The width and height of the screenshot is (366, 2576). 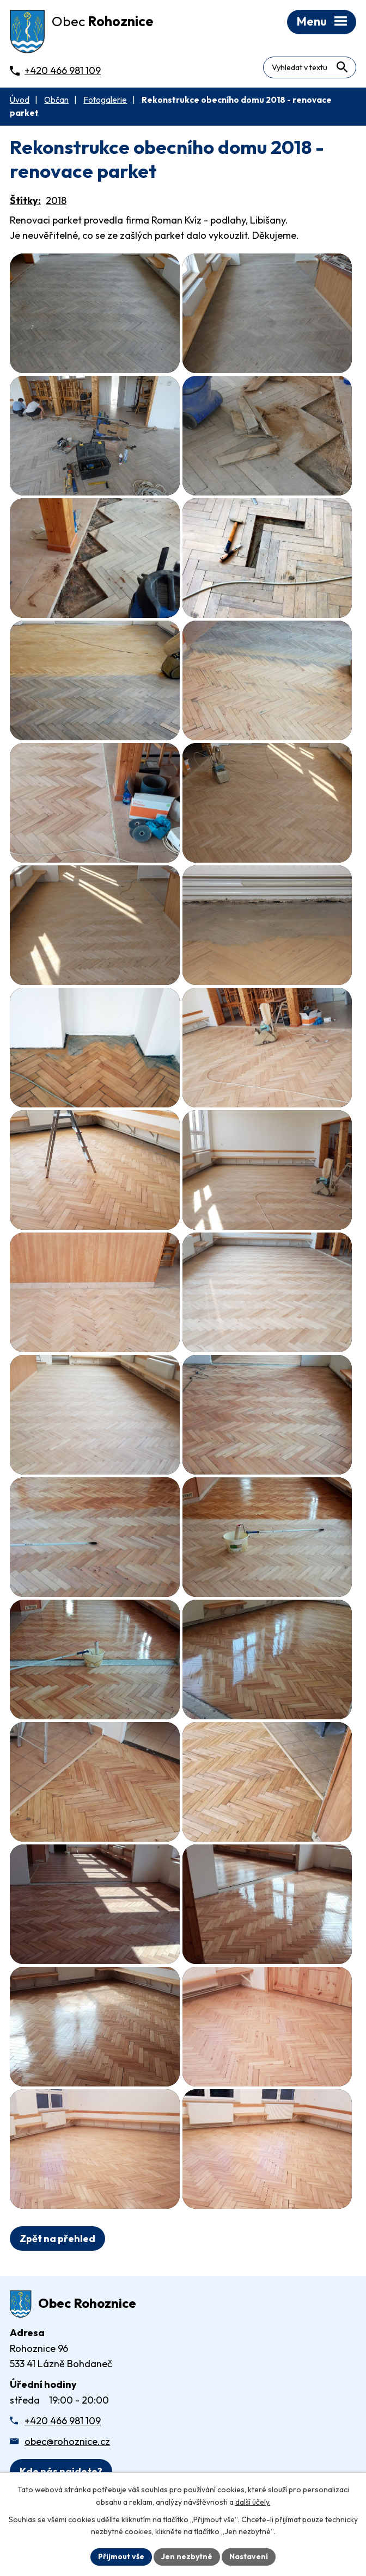 I want to click on obec@rohoznice.cz, so click(x=67, y=2441).